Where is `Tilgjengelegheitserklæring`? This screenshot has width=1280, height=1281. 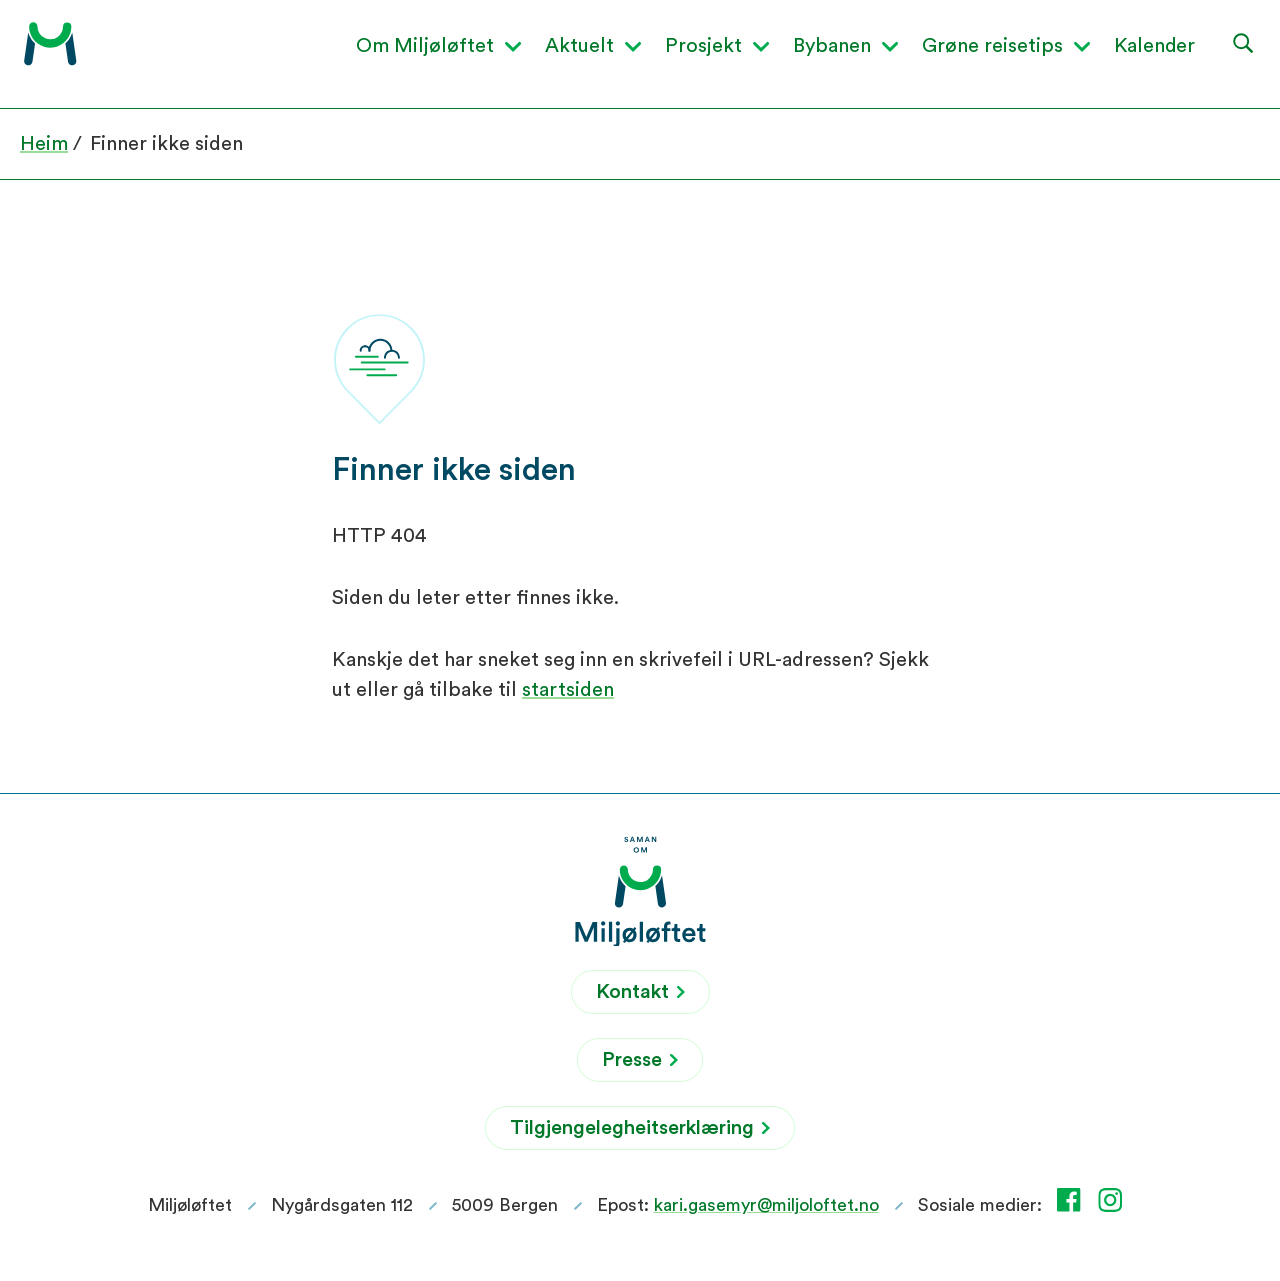 Tilgjengelegheitserklæring is located at coordinates (640, 1128).